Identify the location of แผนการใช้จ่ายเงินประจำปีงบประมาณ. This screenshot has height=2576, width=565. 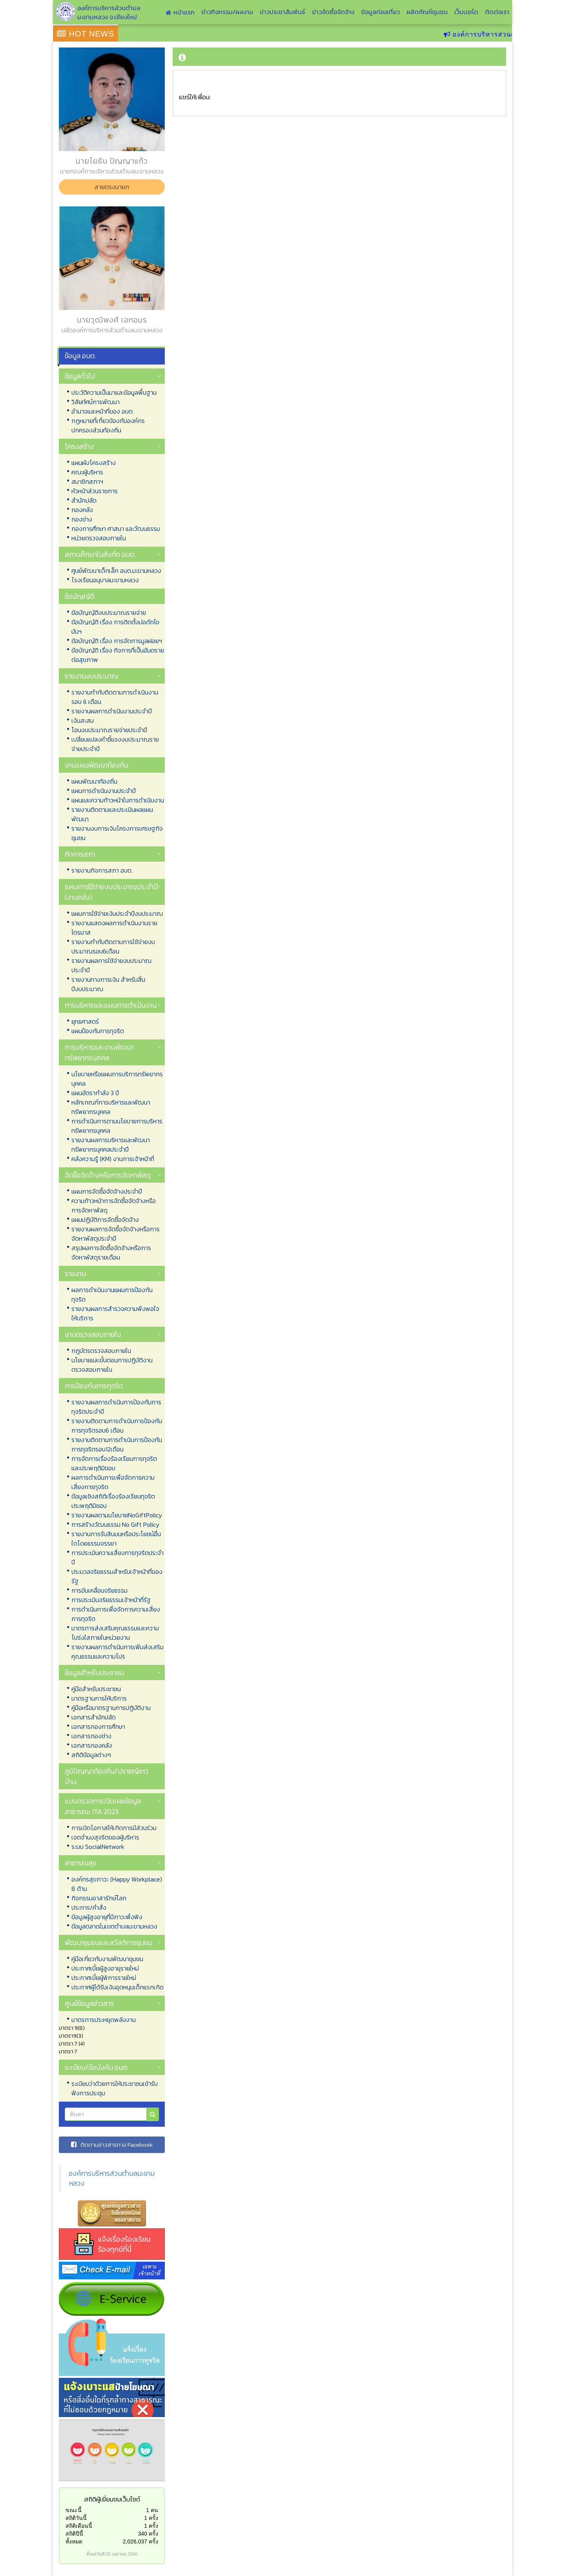
(117, 913).